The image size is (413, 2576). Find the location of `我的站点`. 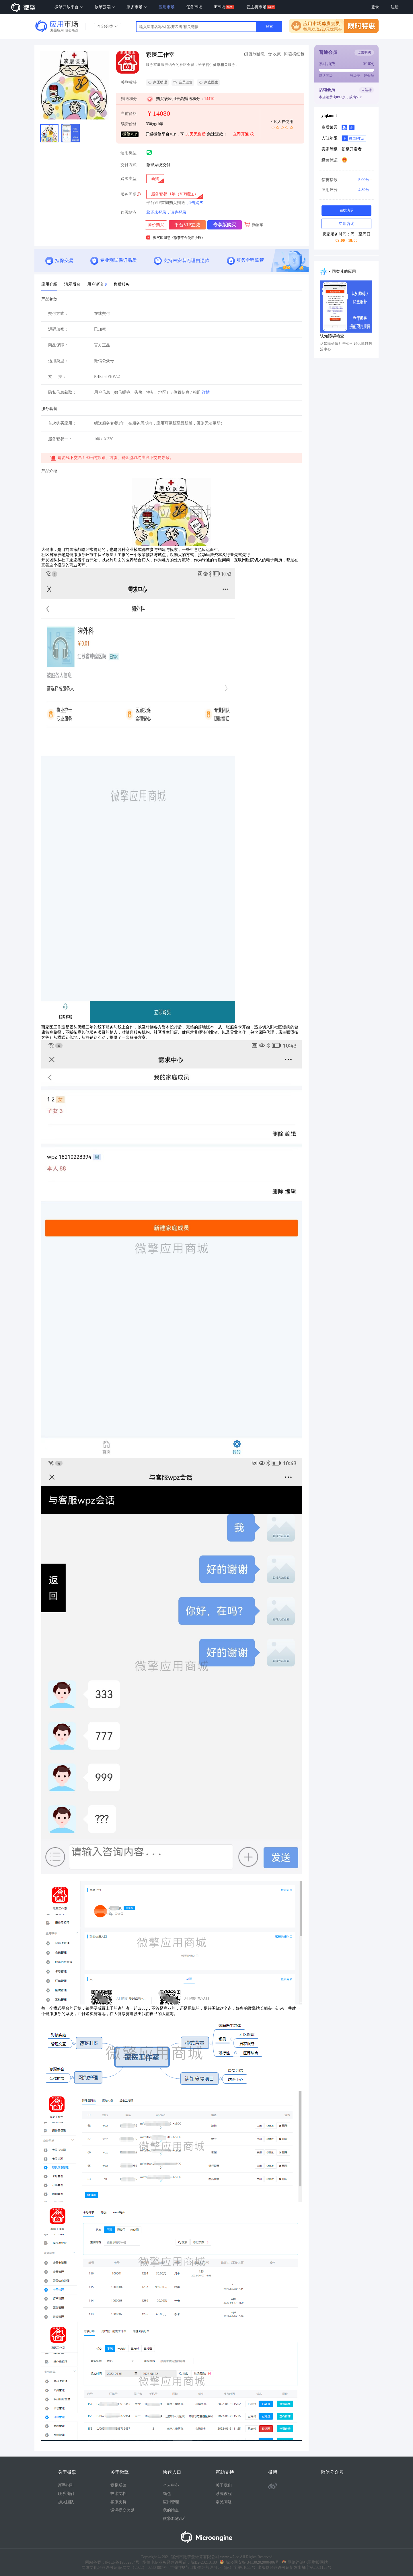

我的站点 is located at coordinates (171, 2510).